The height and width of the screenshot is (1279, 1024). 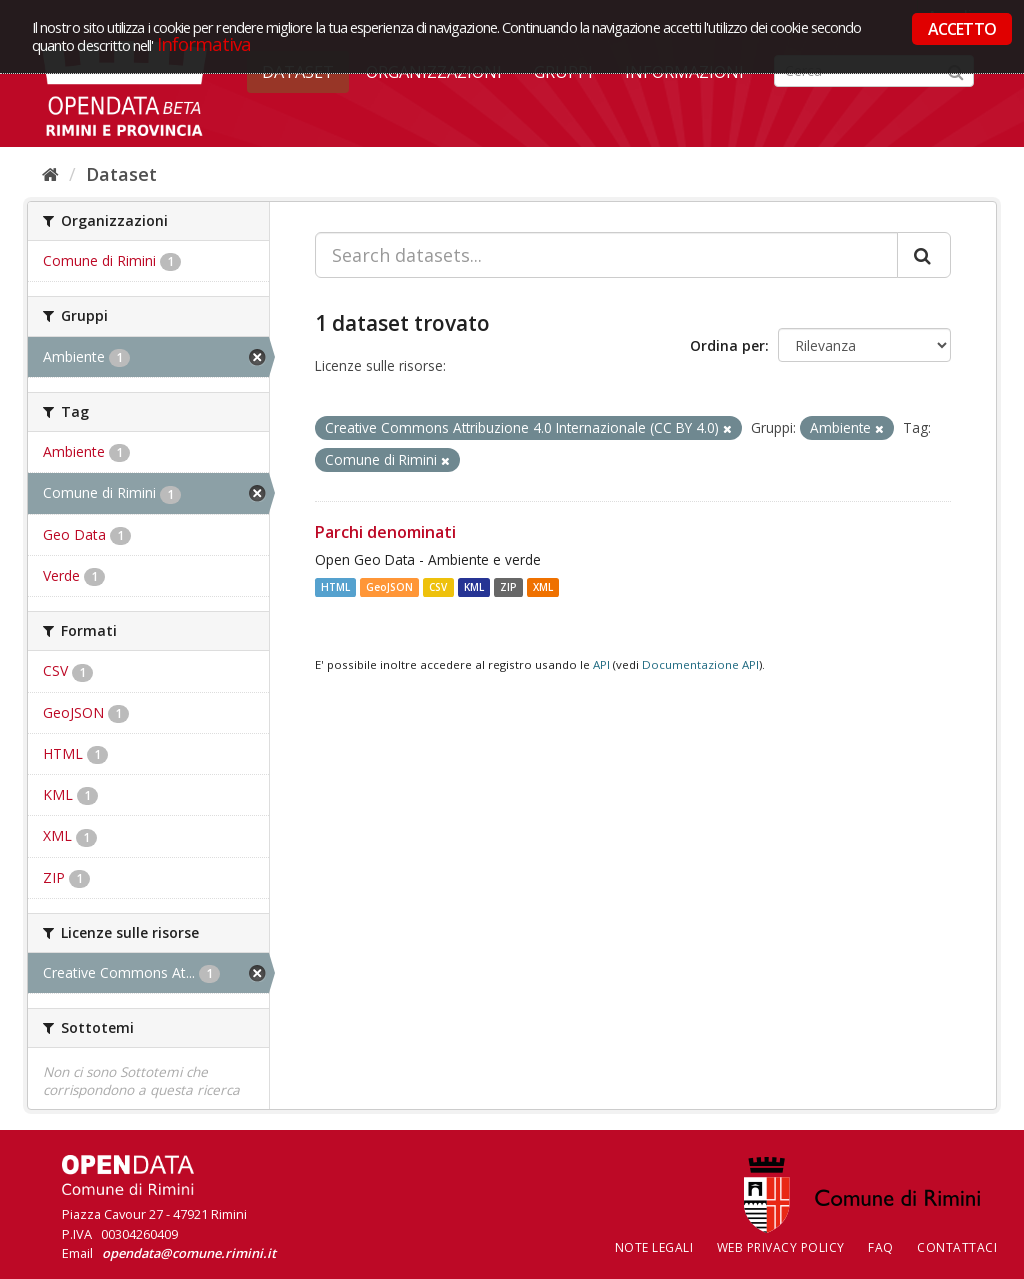 What do you see at coordinates (189, 1253) in the screenshot?
I see `opendata@comune.rimini.it` at bounding box center [189, 1253].